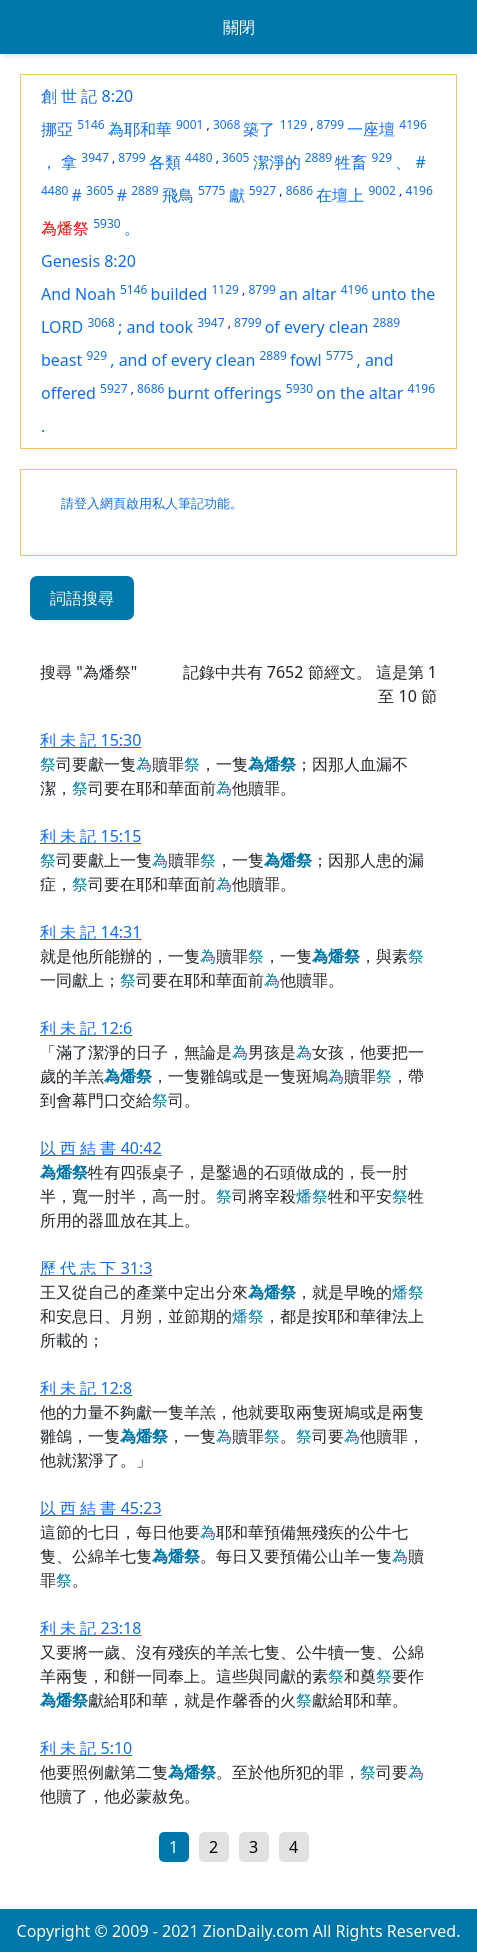  I want to click on 以 西 結 書 40:42, so click(101, 1148).